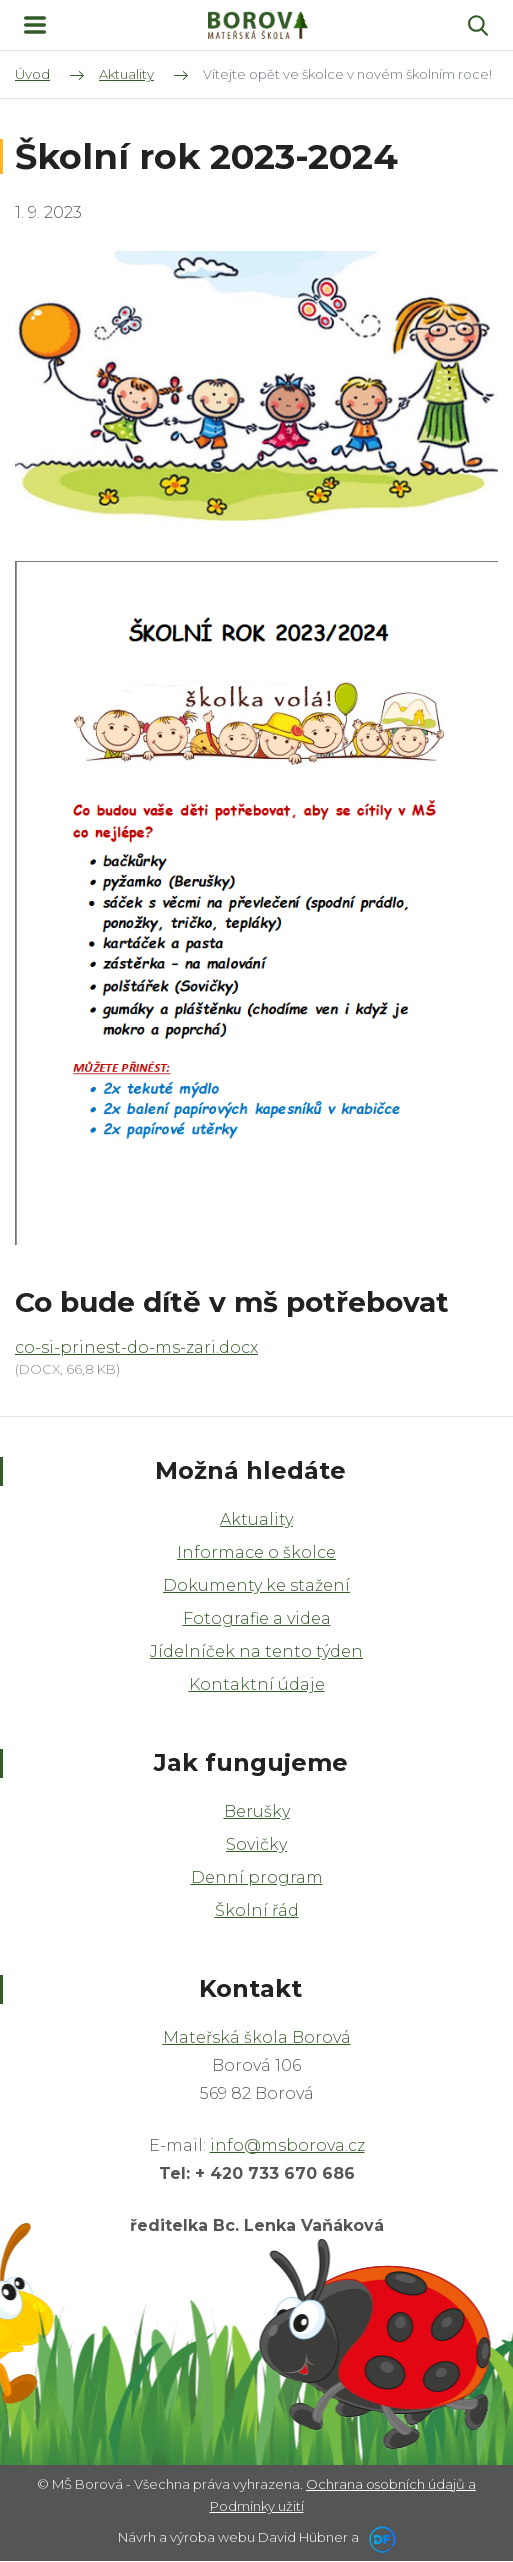 Image resolution: width=513 pixels, height=2562 pixels. I want to click on Berušky, so click(257, 1811).